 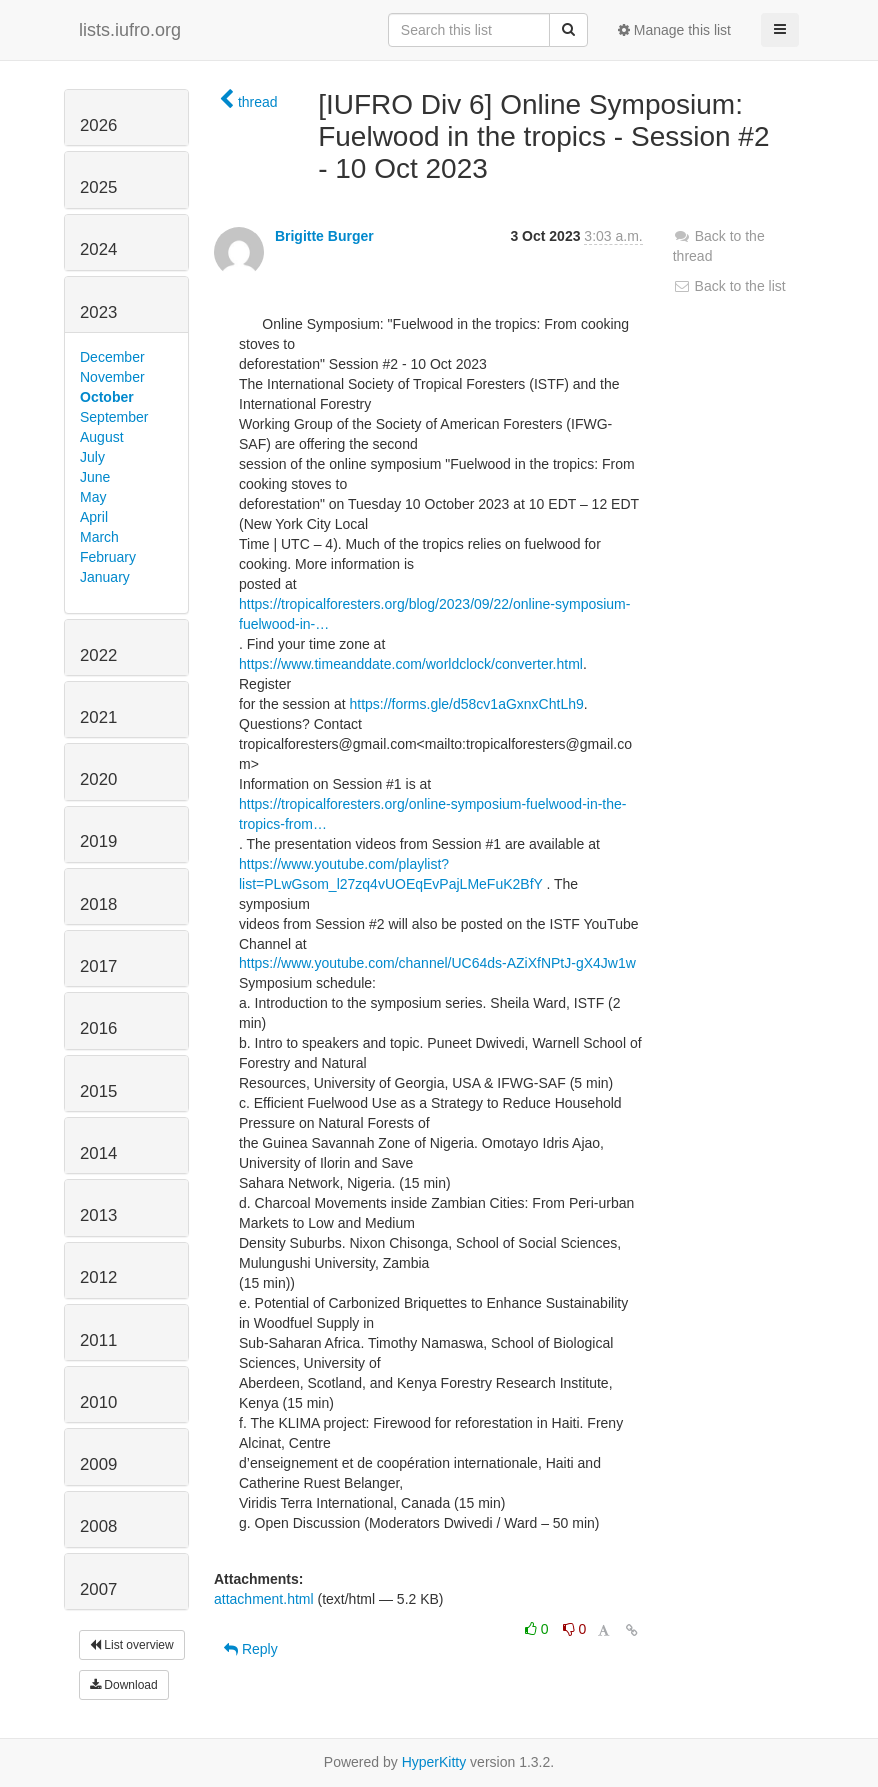 I want to click on 2008, so click(x=98, y=1526).